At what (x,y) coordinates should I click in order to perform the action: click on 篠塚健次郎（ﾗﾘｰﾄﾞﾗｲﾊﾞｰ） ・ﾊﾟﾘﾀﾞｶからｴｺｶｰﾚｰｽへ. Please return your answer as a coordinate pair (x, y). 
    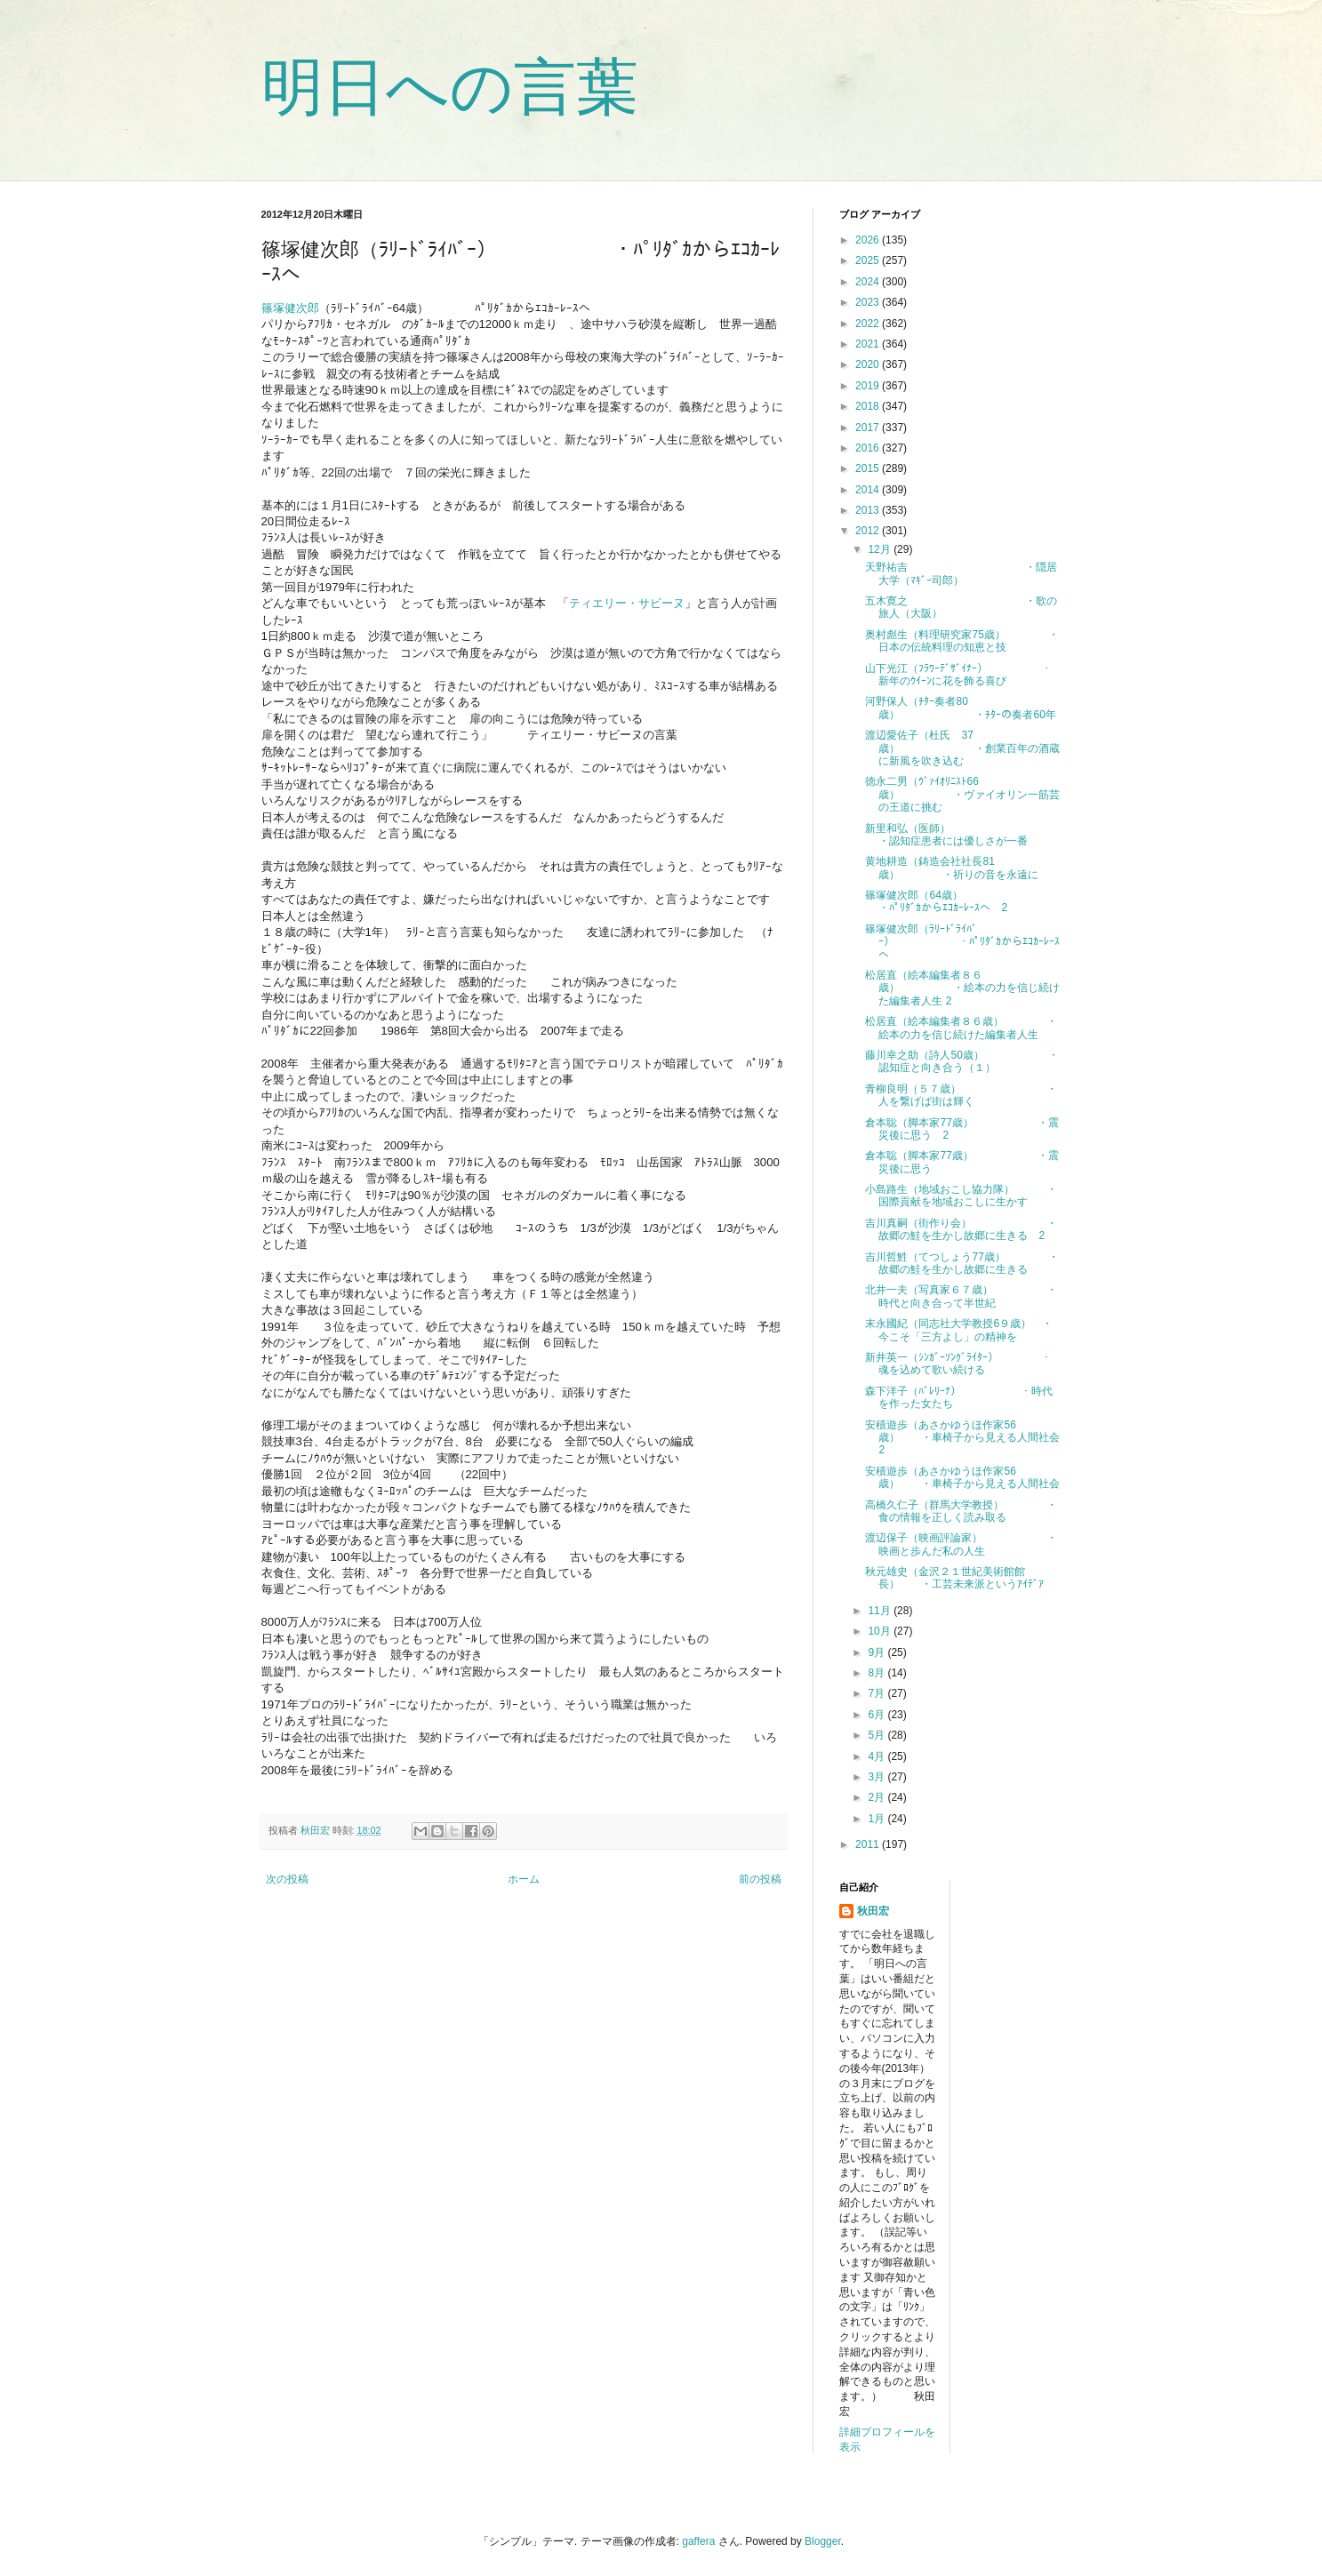
    Looking at the image, I should click on (962, 942).